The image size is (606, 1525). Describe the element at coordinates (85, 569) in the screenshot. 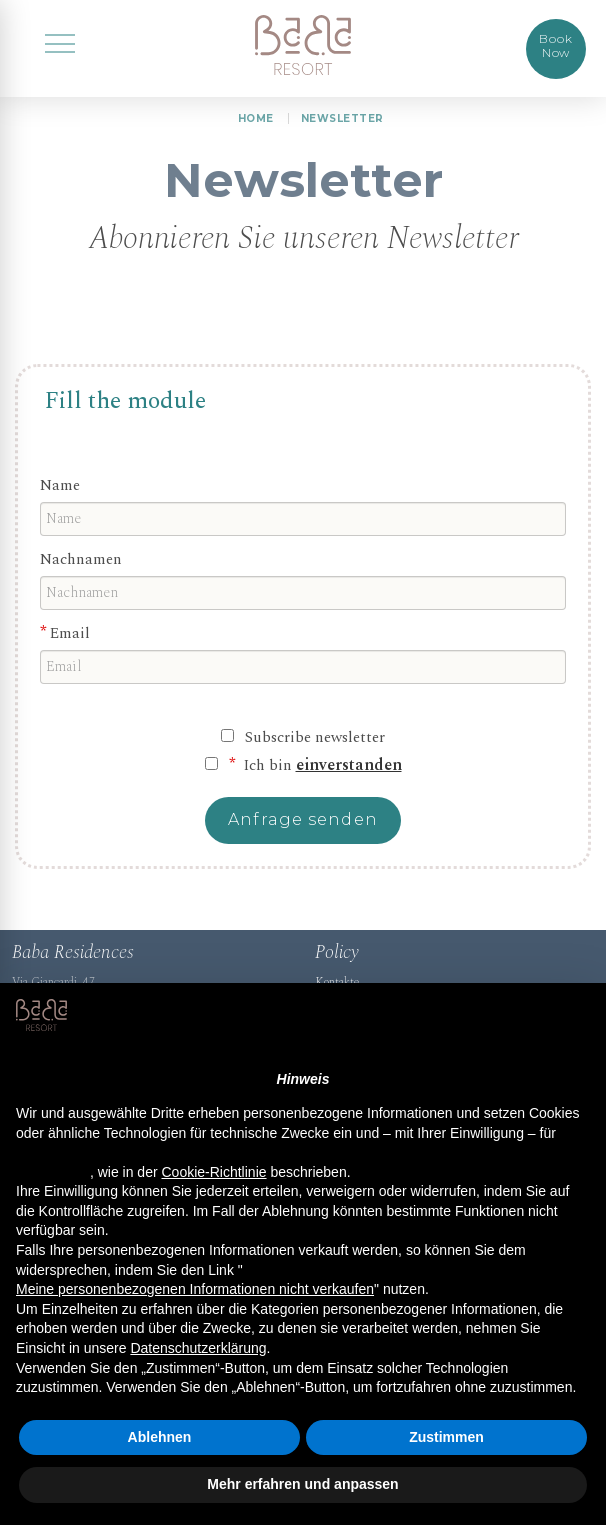

I see `Nachnamen` at that location.